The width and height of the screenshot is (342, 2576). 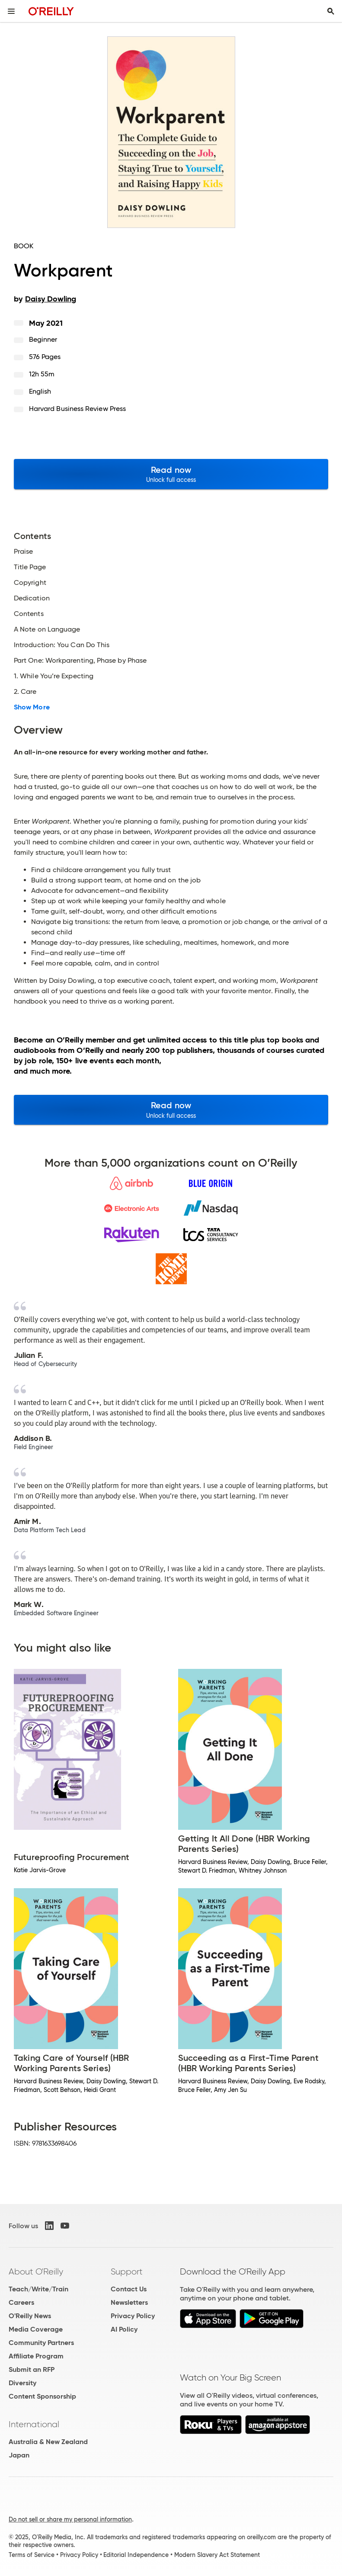 What do you see at coordinates (77, 408) in the screenshot?
I see `Harvard Business Review Press` at bounding box center [77, 408].